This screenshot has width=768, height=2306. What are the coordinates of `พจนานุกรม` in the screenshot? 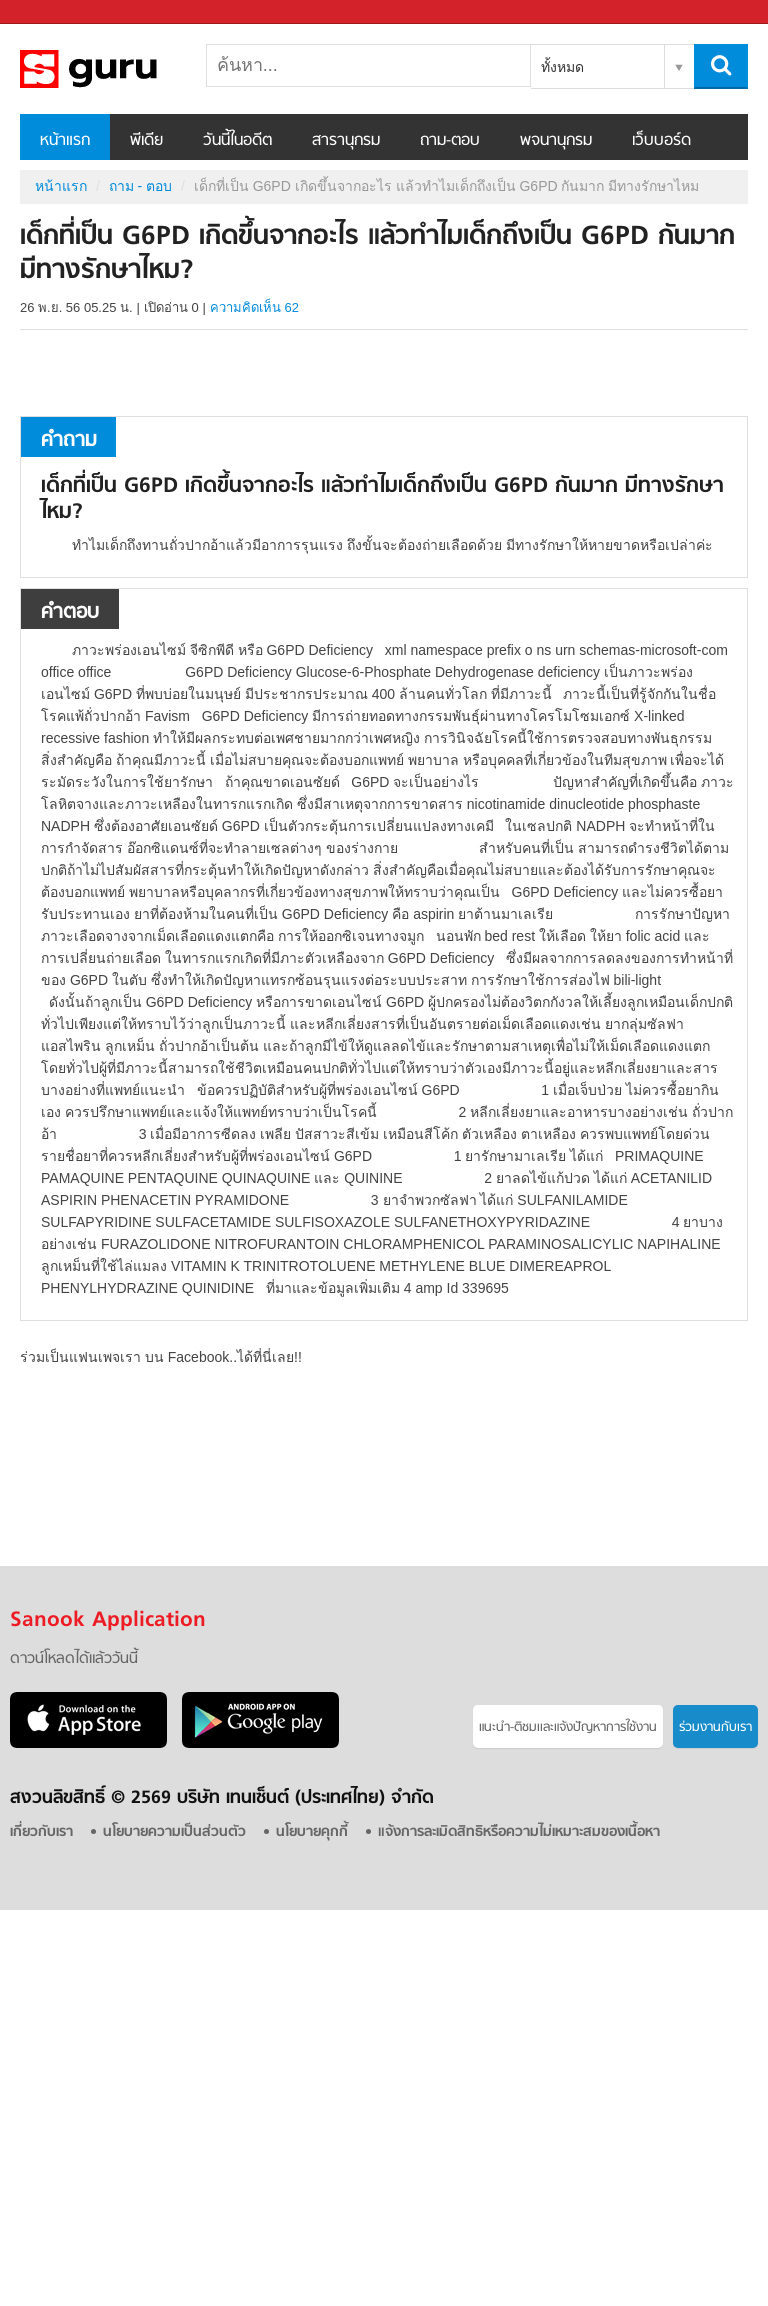 It's located at (556, 141).